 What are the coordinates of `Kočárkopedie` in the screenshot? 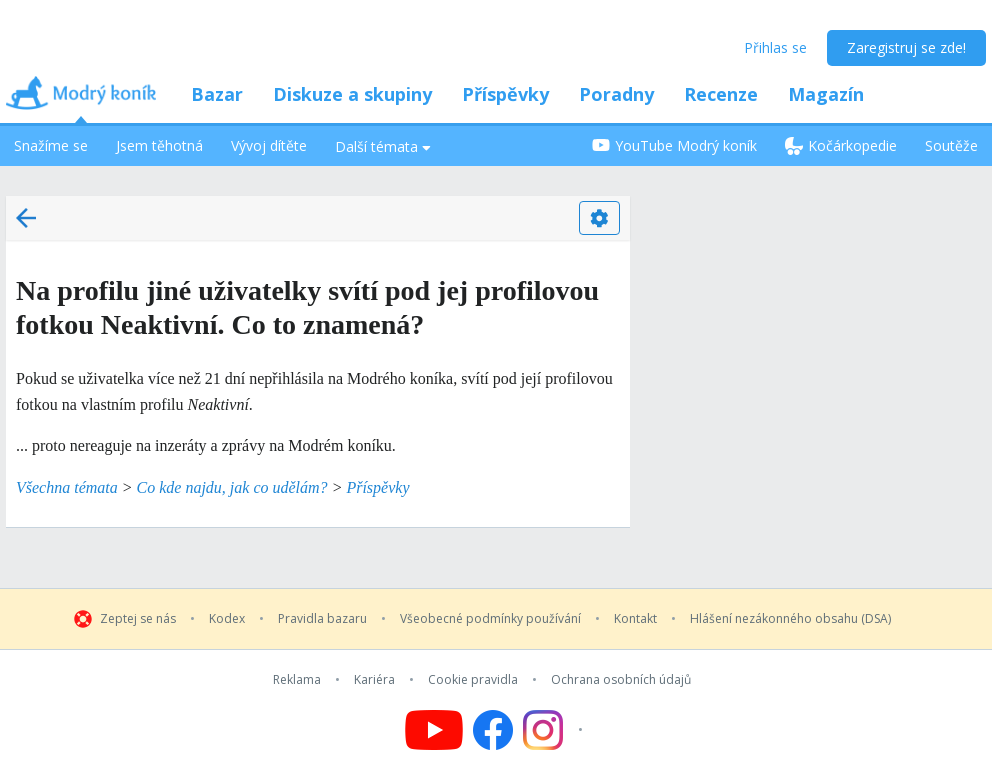 It's located at (841, 145).